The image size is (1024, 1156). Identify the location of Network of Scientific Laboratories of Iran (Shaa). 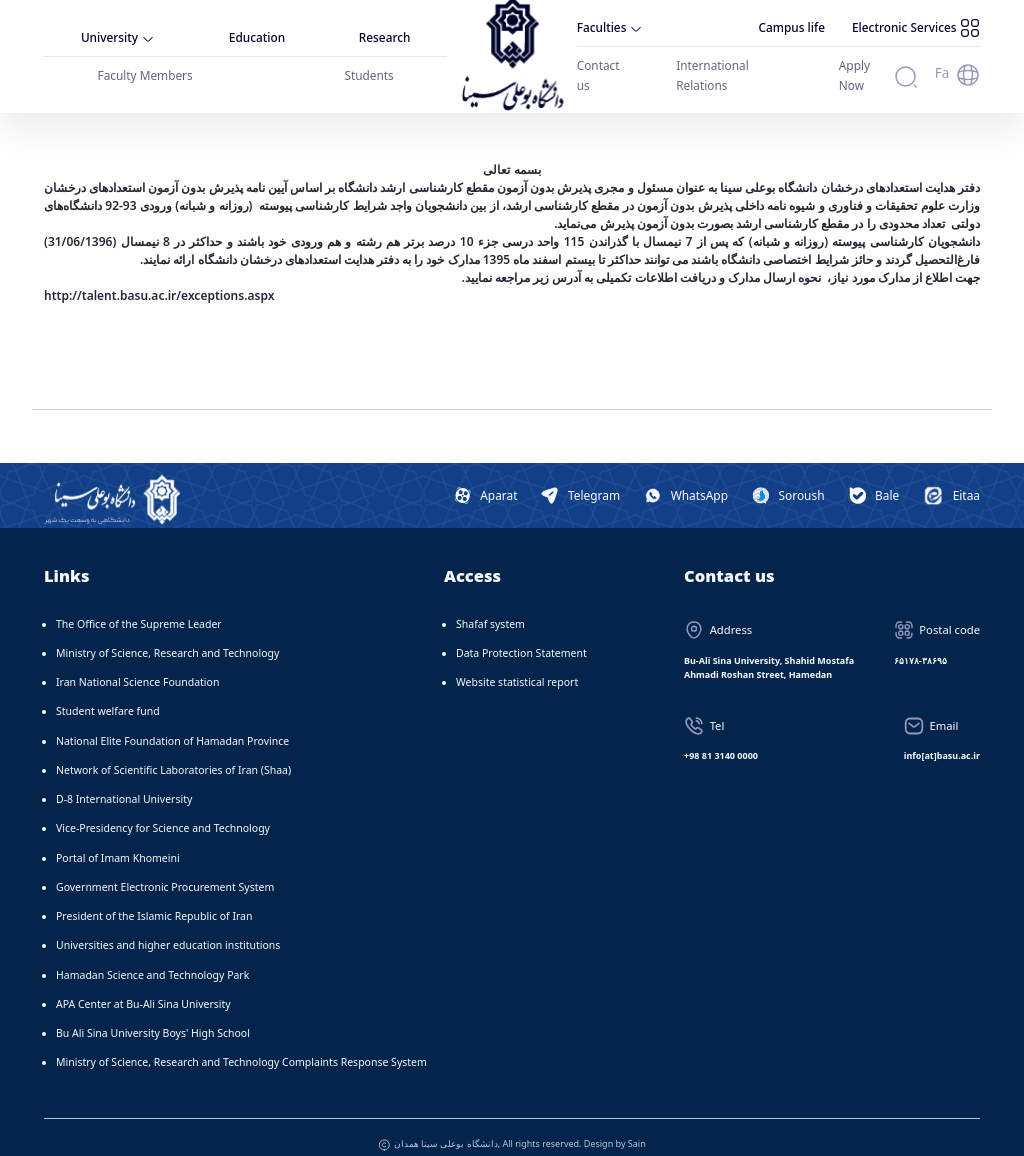
(173, 754).